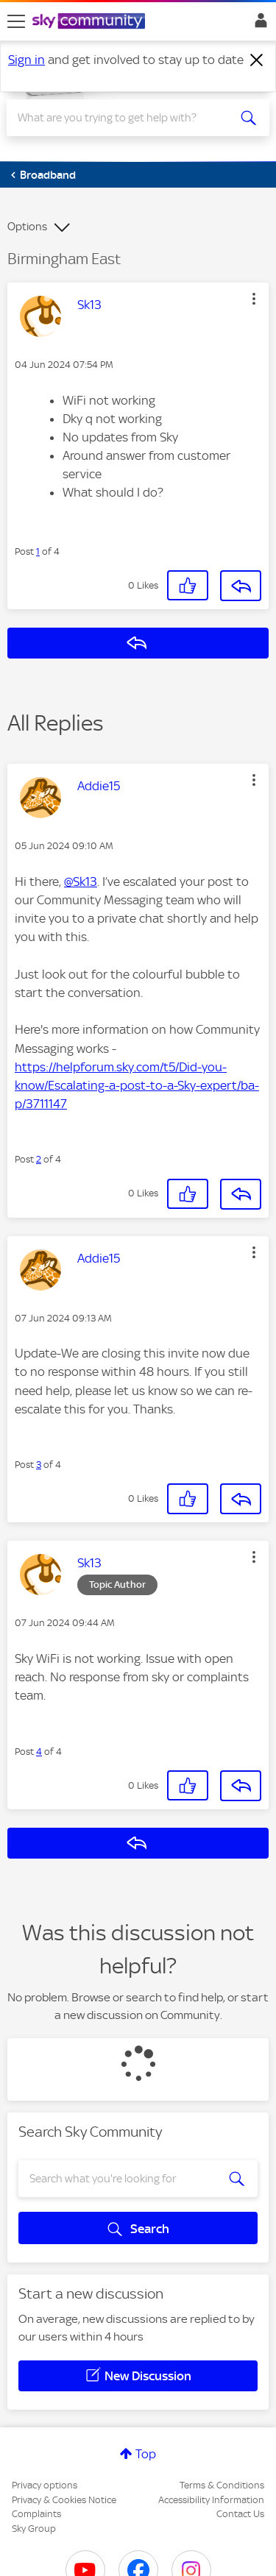 The image size is (276, 2576). Describe the element at coordinates (36, 2513) in the screenshot. I see `Complaints` at that location.